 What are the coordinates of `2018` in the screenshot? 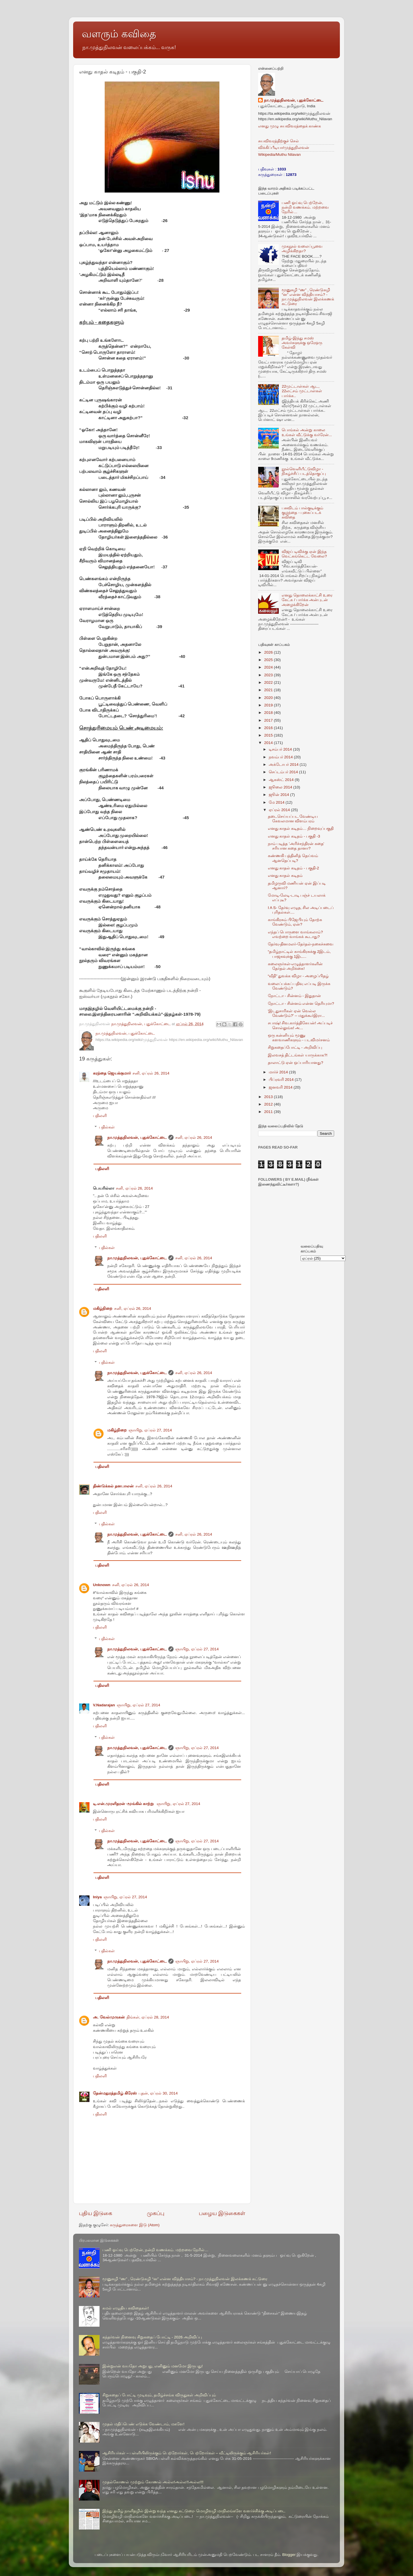 It's located at (269, 712).